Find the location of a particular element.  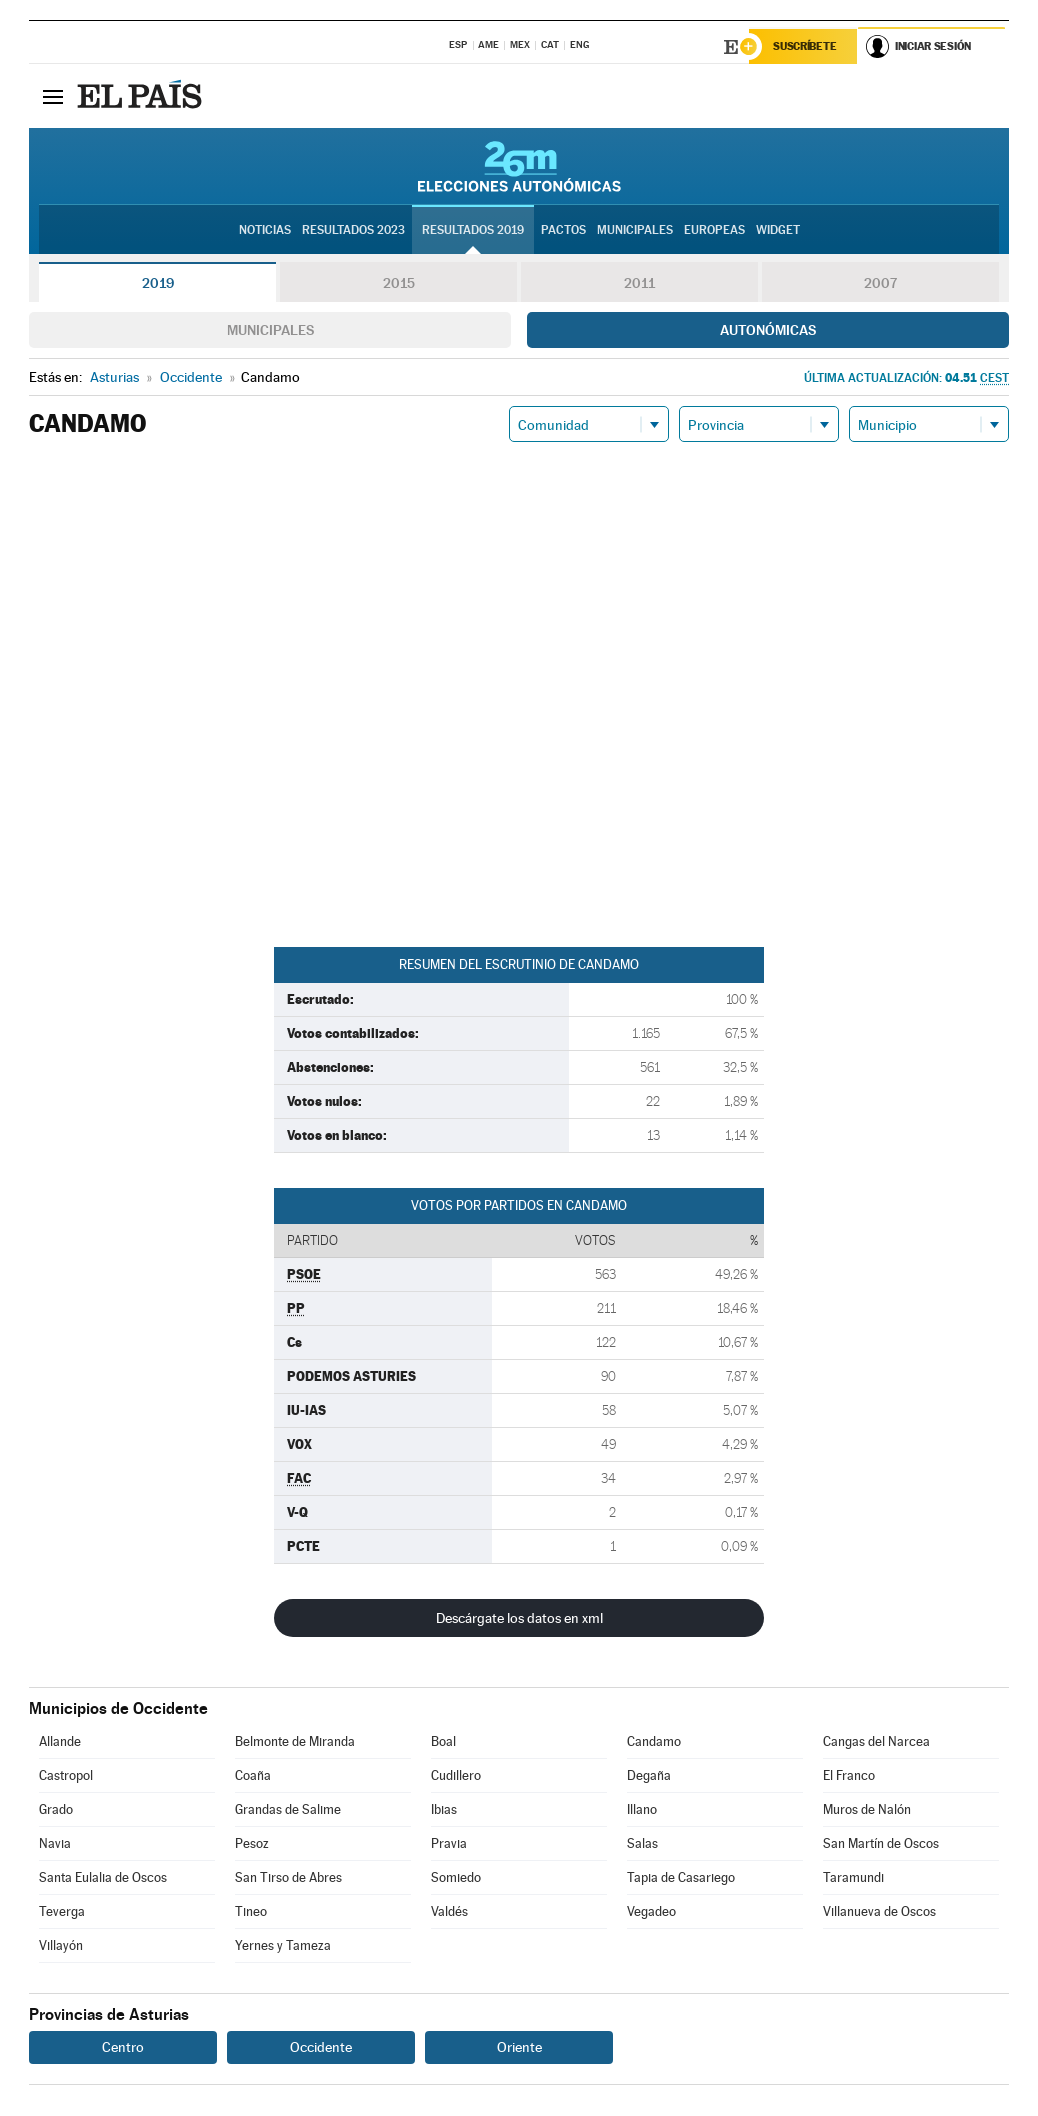

Descárgate los datos en xml is located at coordinates (519, 1619).